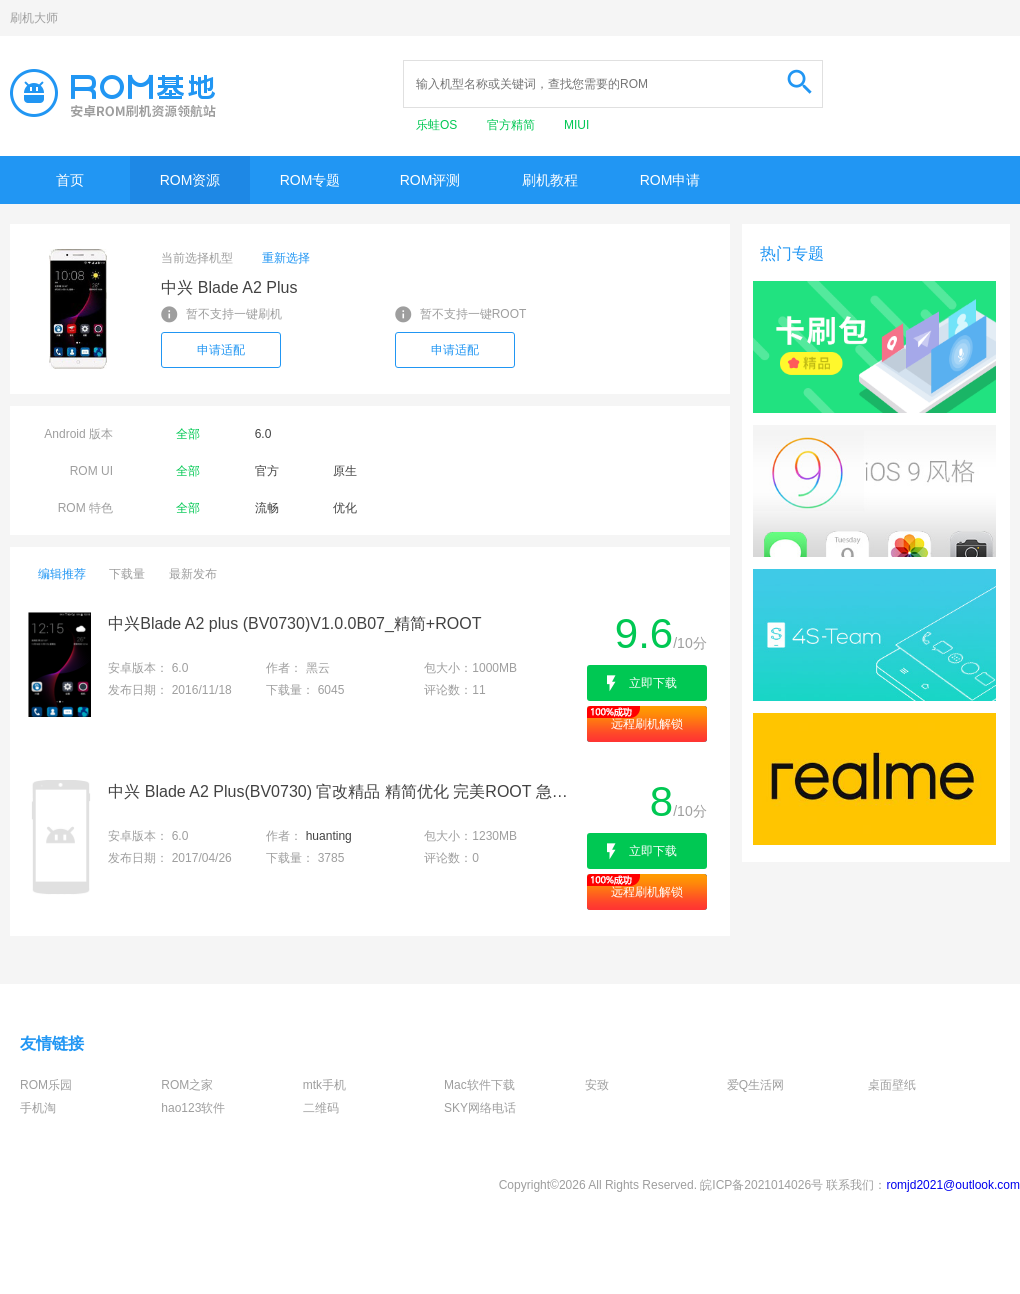  I want to click on 中兴Blade A2 plus (BV0730)V1.0.0B07_精简+ROOT, so click(294, 623).